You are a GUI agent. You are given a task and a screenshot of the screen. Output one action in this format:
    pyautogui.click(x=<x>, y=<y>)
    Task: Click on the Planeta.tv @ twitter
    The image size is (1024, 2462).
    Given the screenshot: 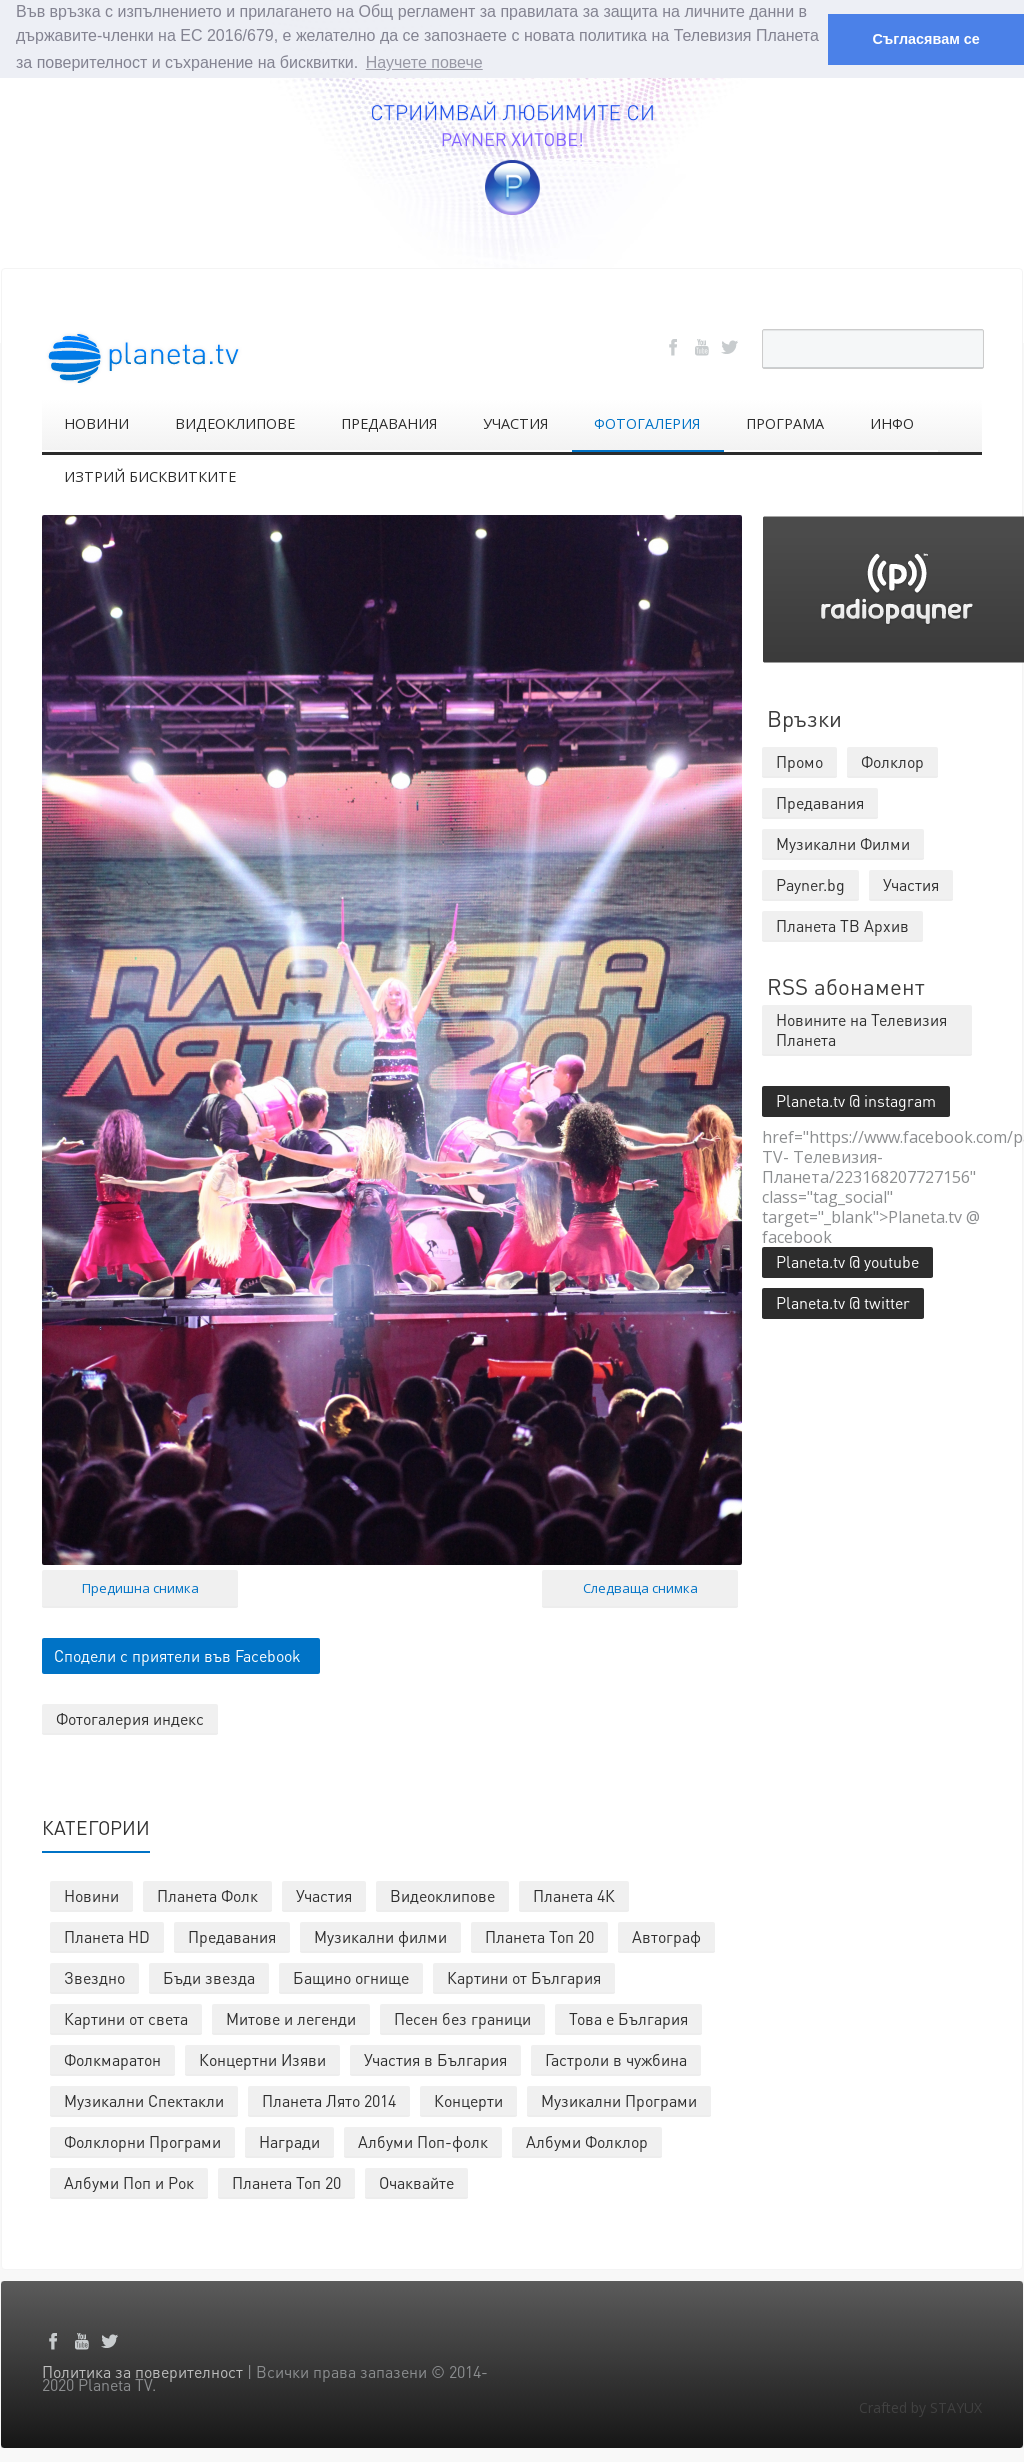 What is the action you would take?
    pyautogui.click(x=843, y=1301)
    